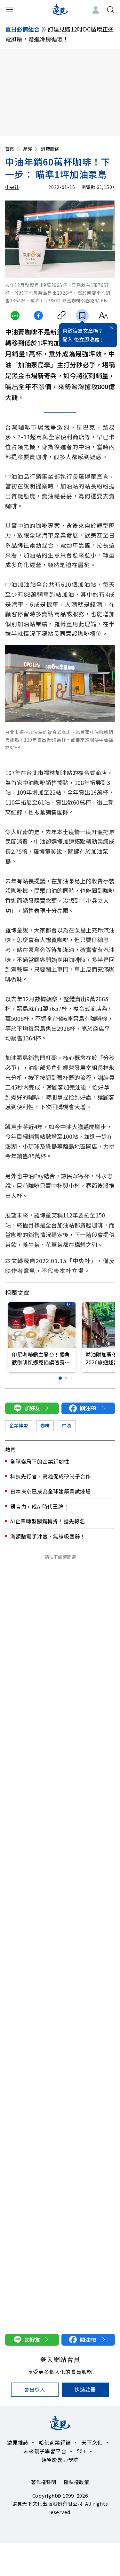  I want to click on 領導影響力學院, so click(60, 2460).